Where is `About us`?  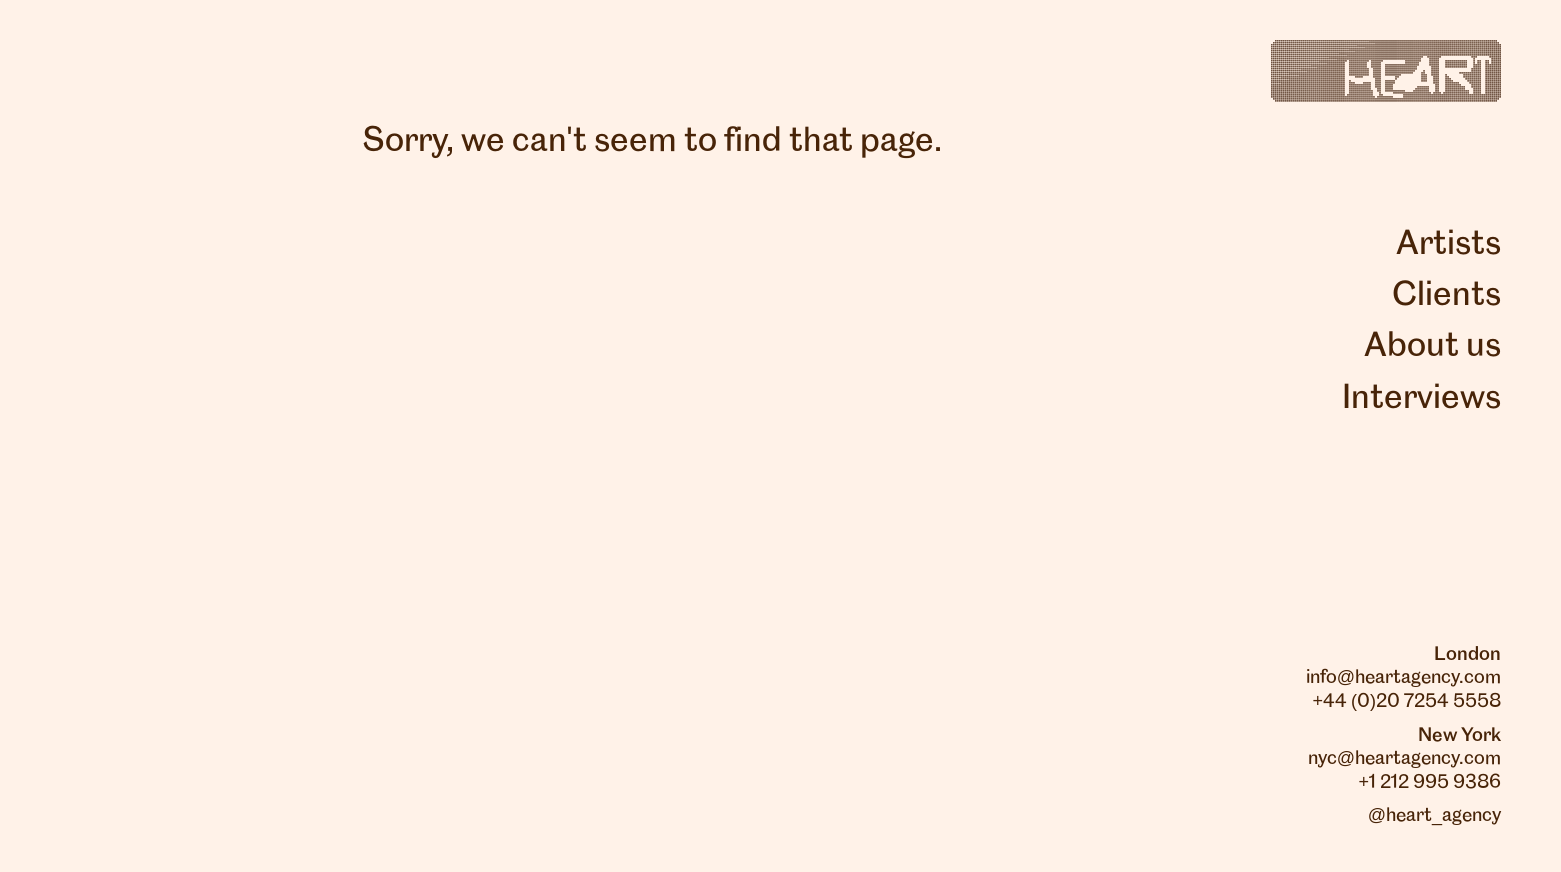 About us is located at coordinates (1432, 347).